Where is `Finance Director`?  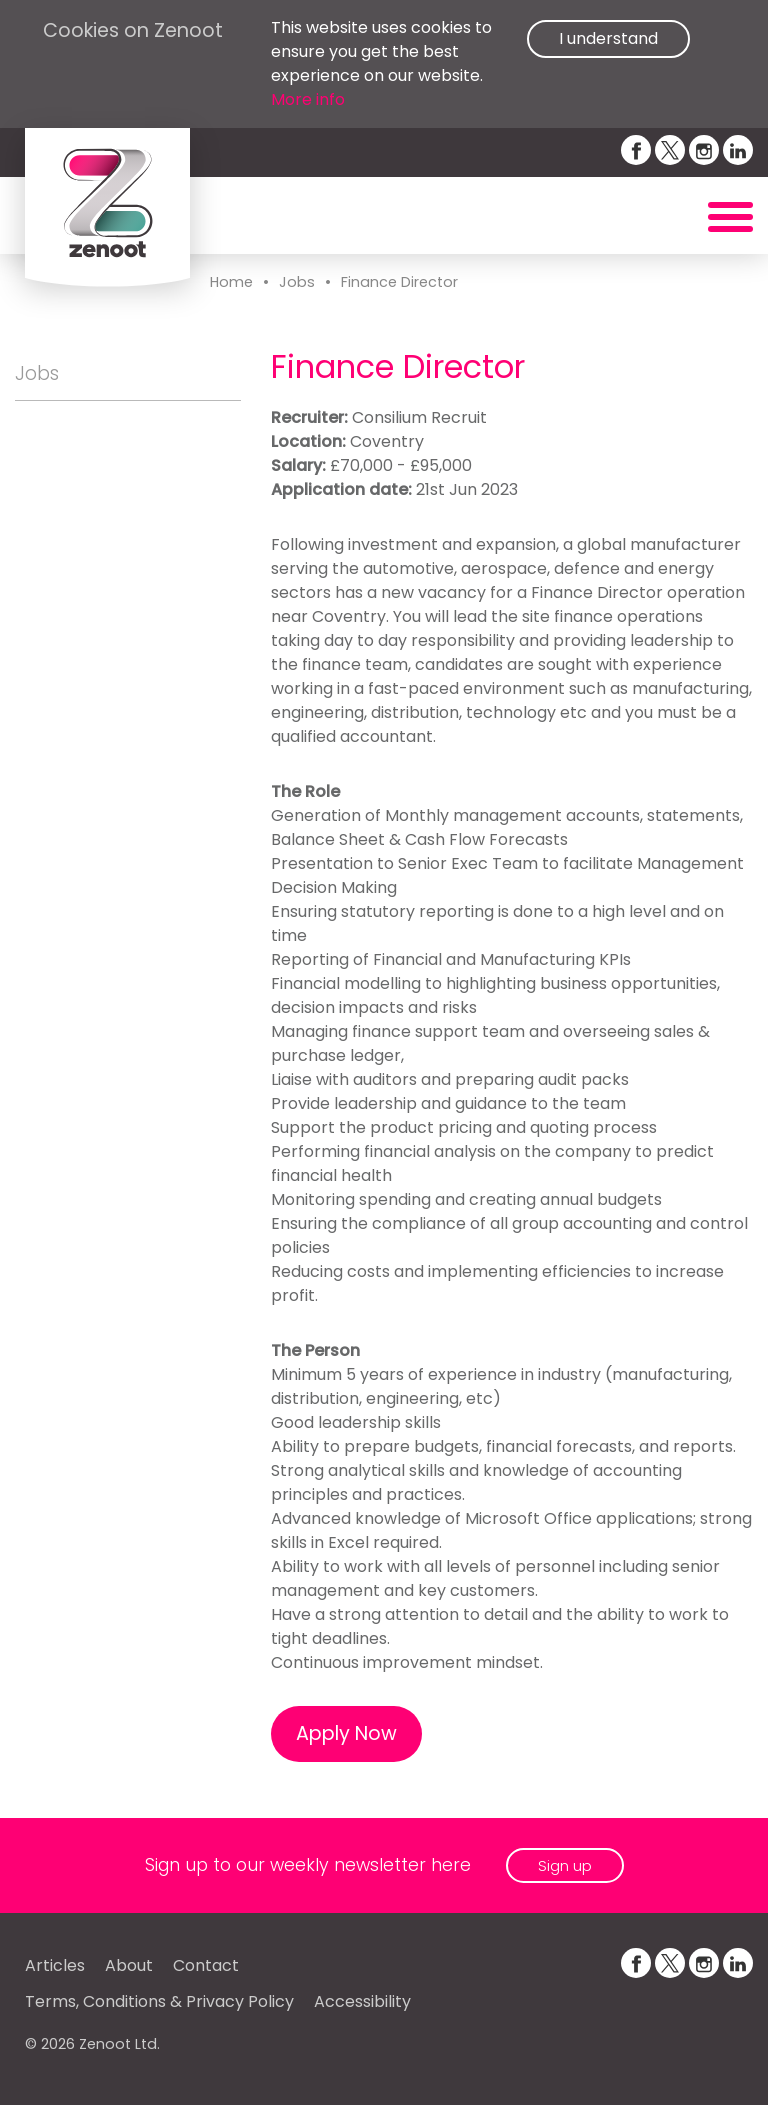
Finance Director is located at coordinates (399, 282).